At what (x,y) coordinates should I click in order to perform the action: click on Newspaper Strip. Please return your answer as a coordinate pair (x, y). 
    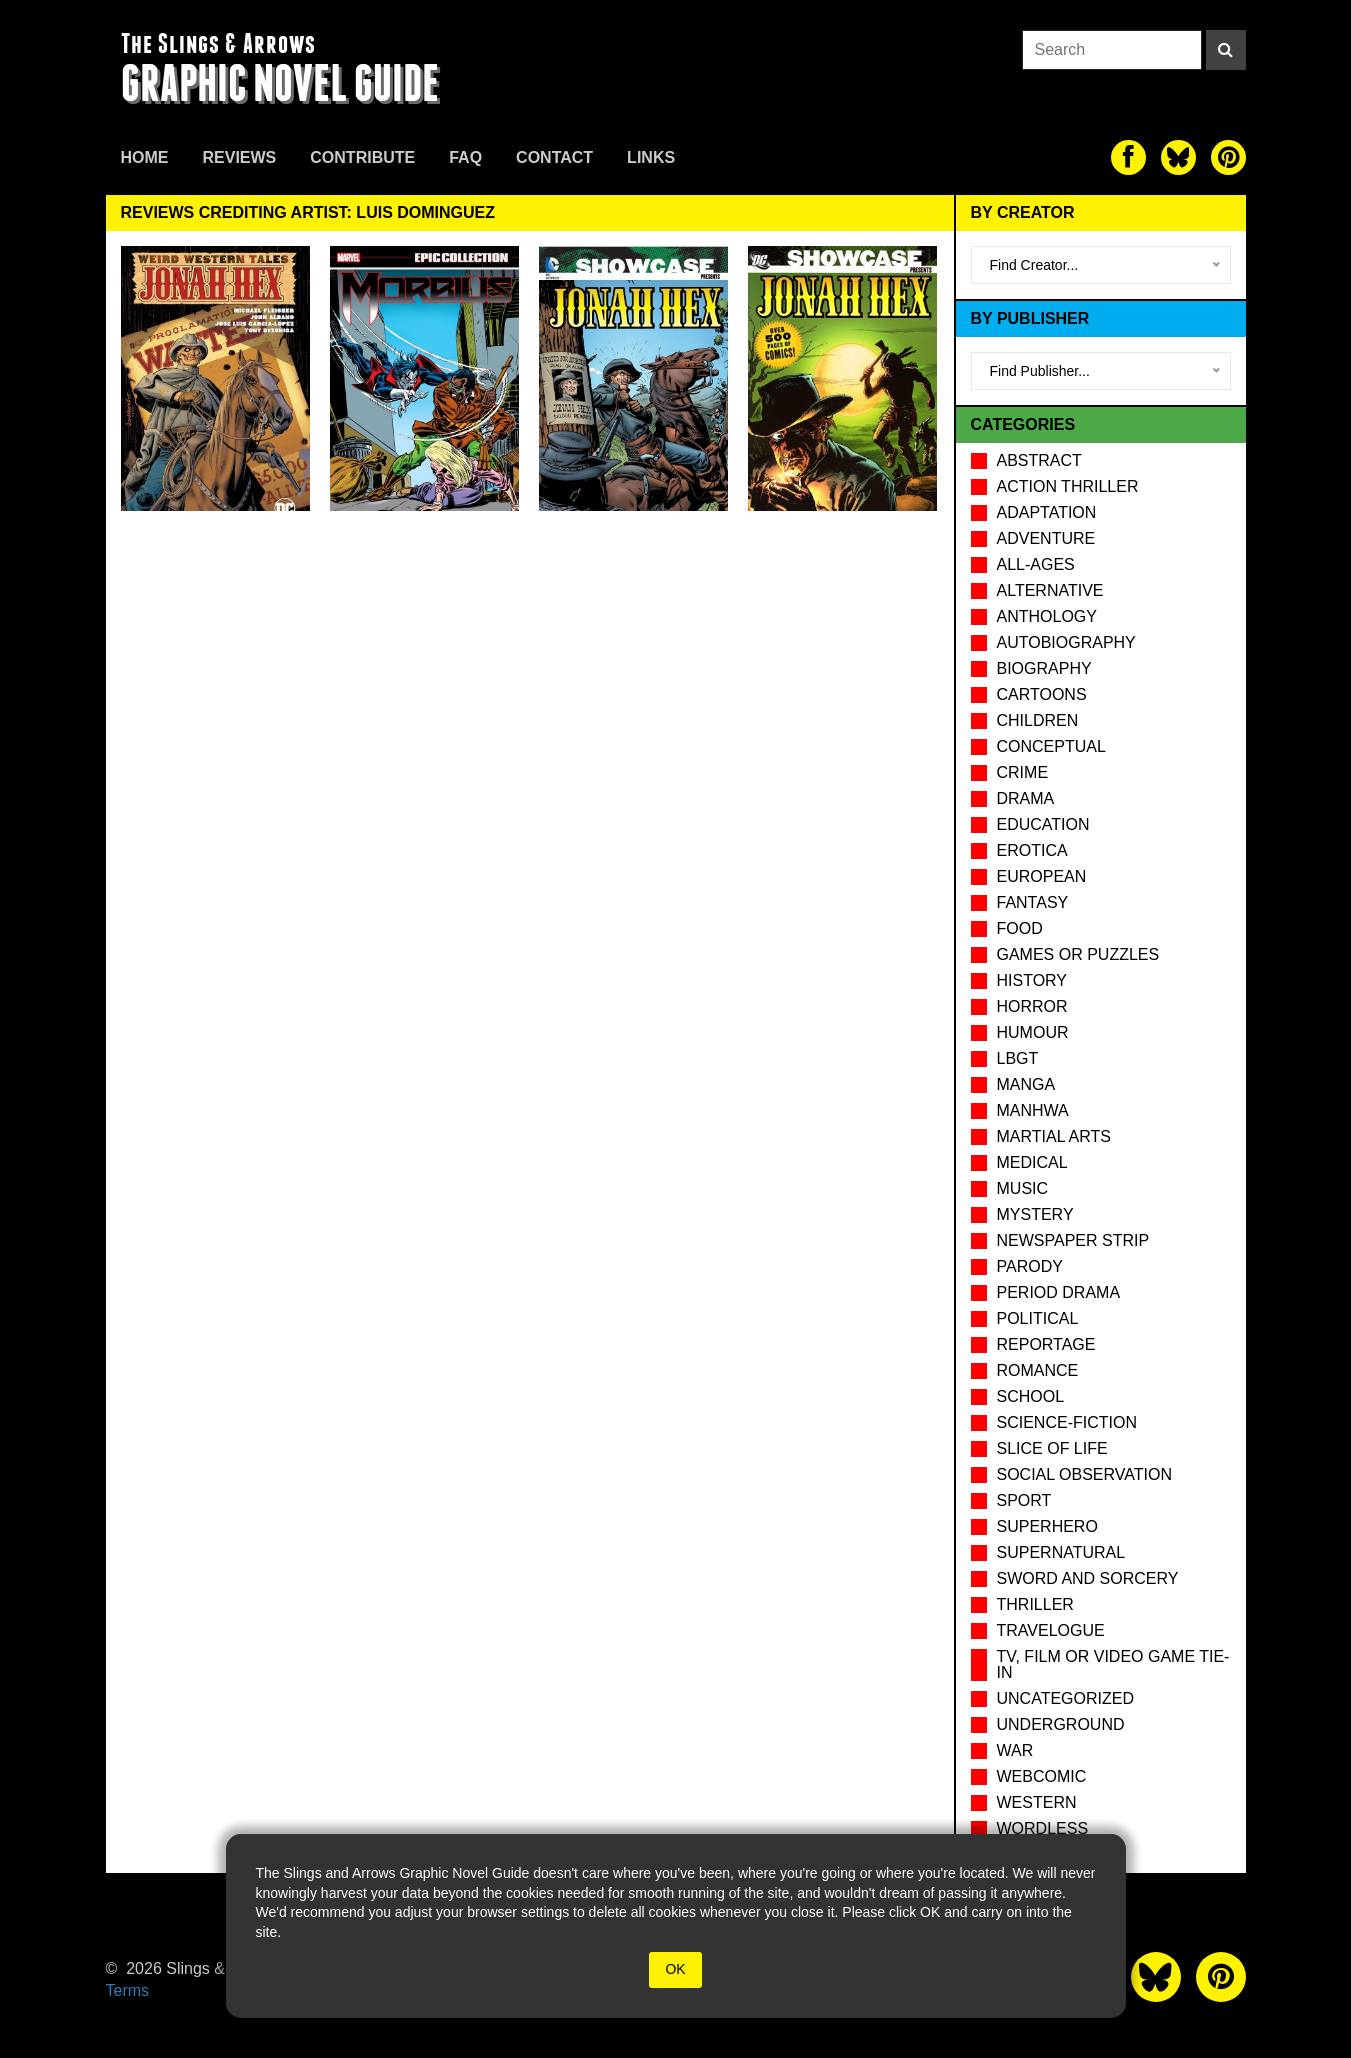
    Looking at the image, I should click on (1073, 1240).